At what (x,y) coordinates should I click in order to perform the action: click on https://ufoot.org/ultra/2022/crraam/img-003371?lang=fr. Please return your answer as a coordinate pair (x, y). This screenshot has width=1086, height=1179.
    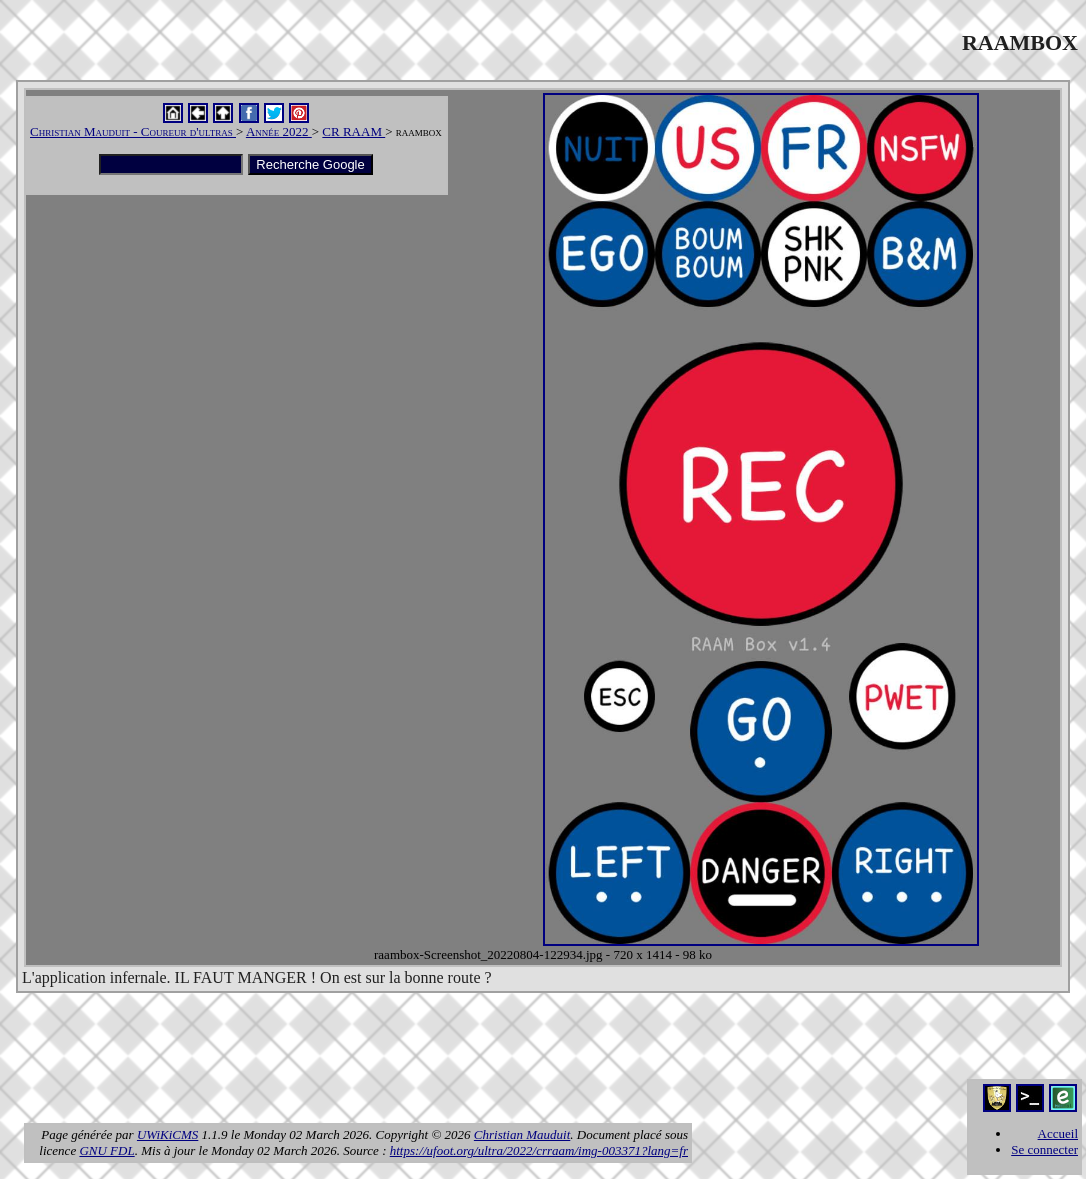
    Looking at the image, I should click on (539, 1150).